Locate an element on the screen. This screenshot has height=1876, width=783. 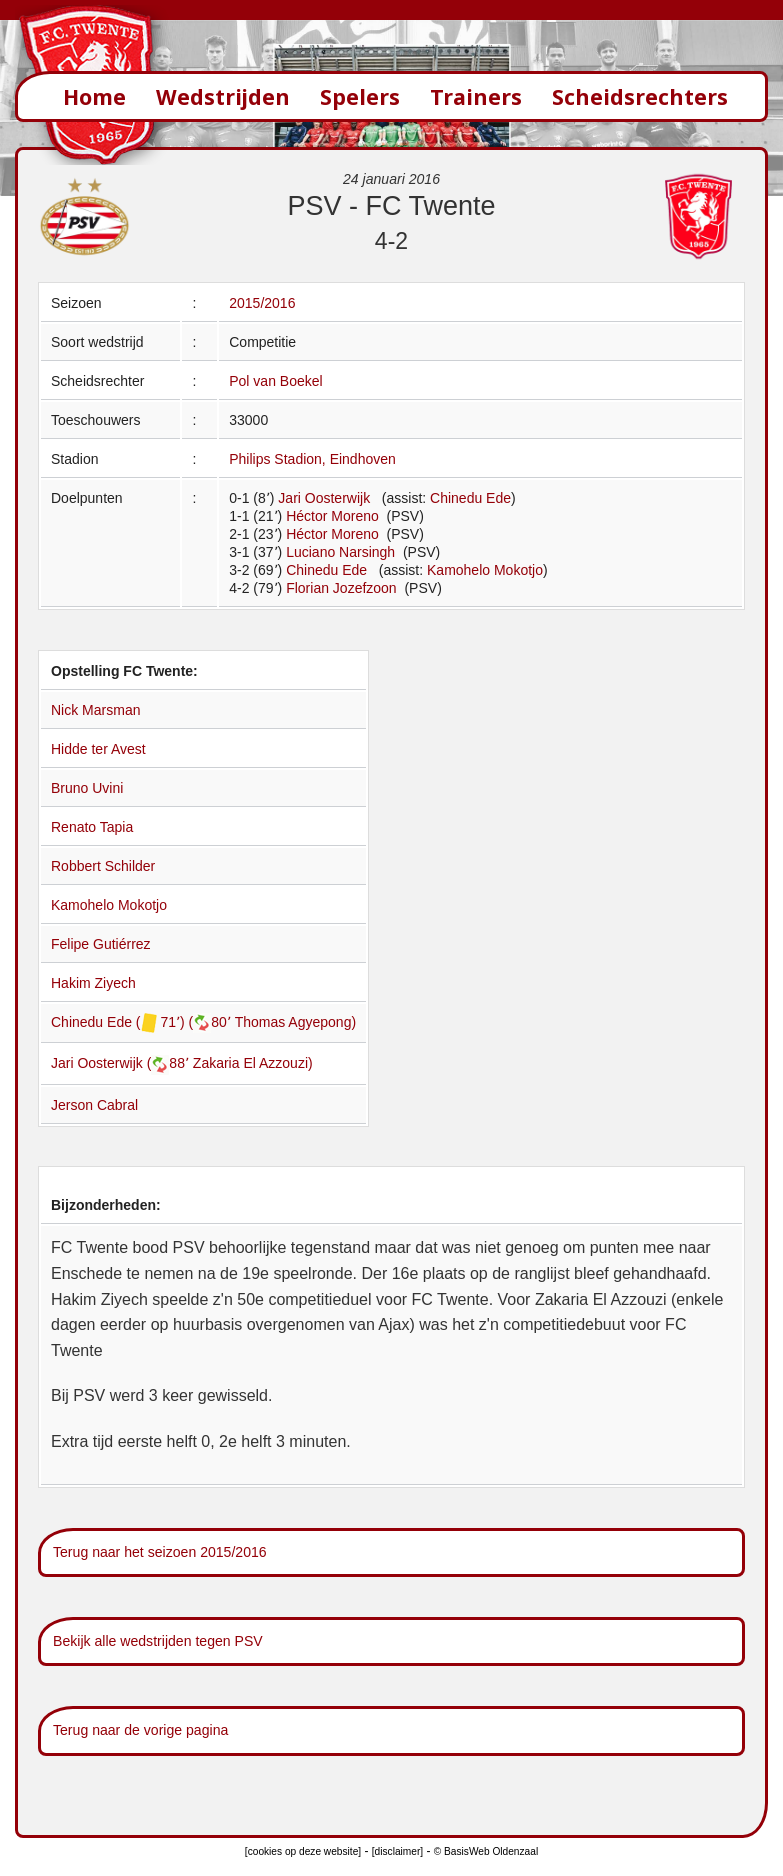
Jerson Cabral is located at coordinates (94, 1105).